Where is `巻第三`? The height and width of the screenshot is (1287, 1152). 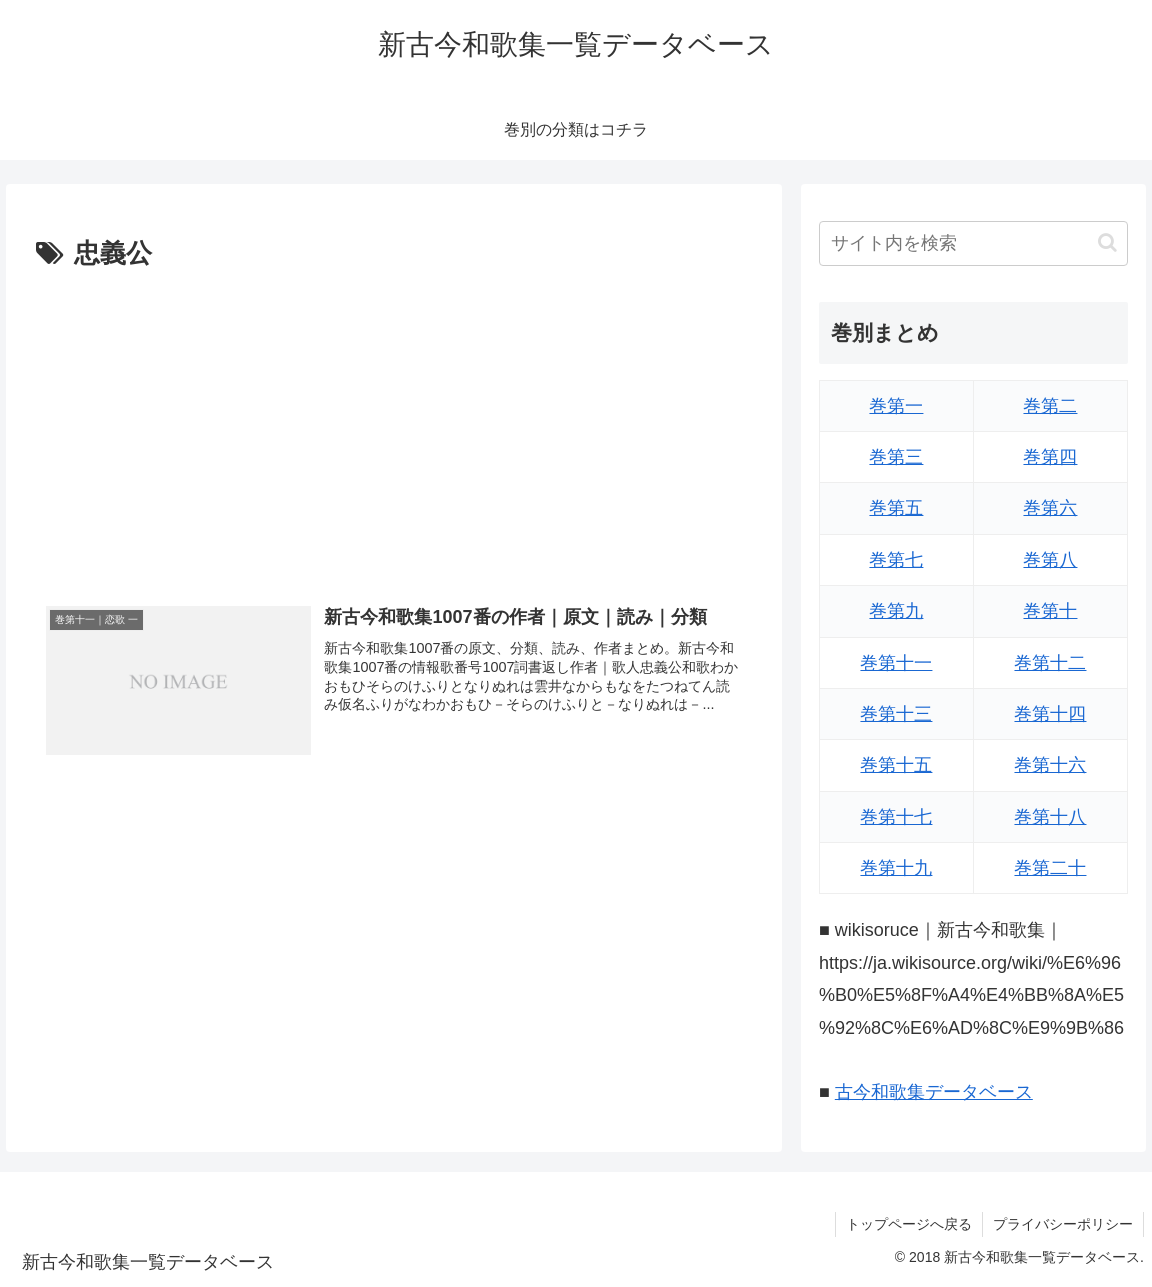 巻第三 is located at coordinates (896, 457).